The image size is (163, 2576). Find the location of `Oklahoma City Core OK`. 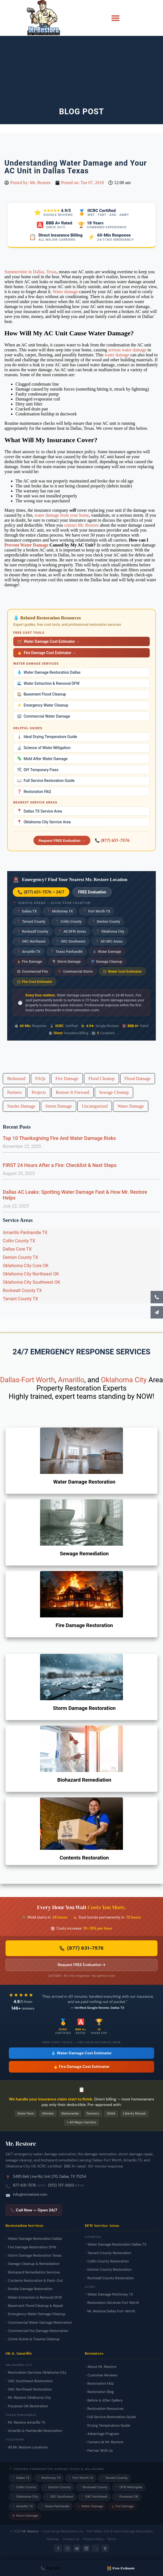

Oklahoma City Core OK is located at coordinates (26, 1265).